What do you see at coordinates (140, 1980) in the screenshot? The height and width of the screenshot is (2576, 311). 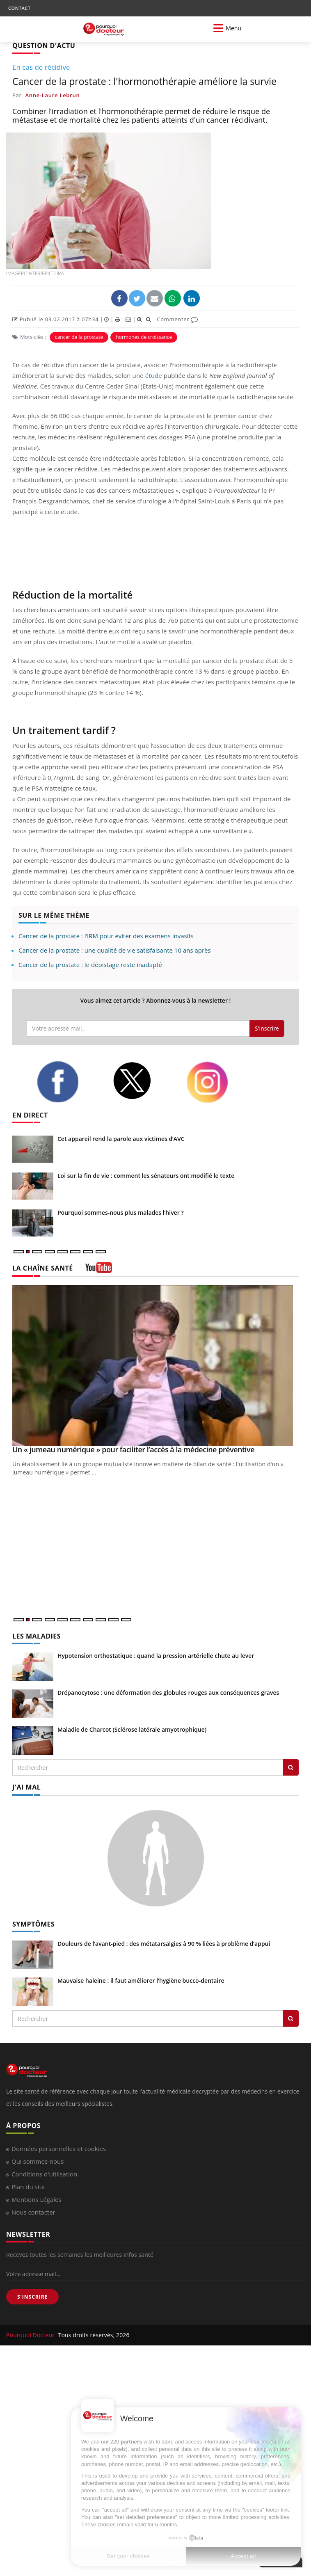 I see `Mauvaise haleine : il faut améliorer l’hygiène bucco-dentaire` at bounding box center [140, 1980].